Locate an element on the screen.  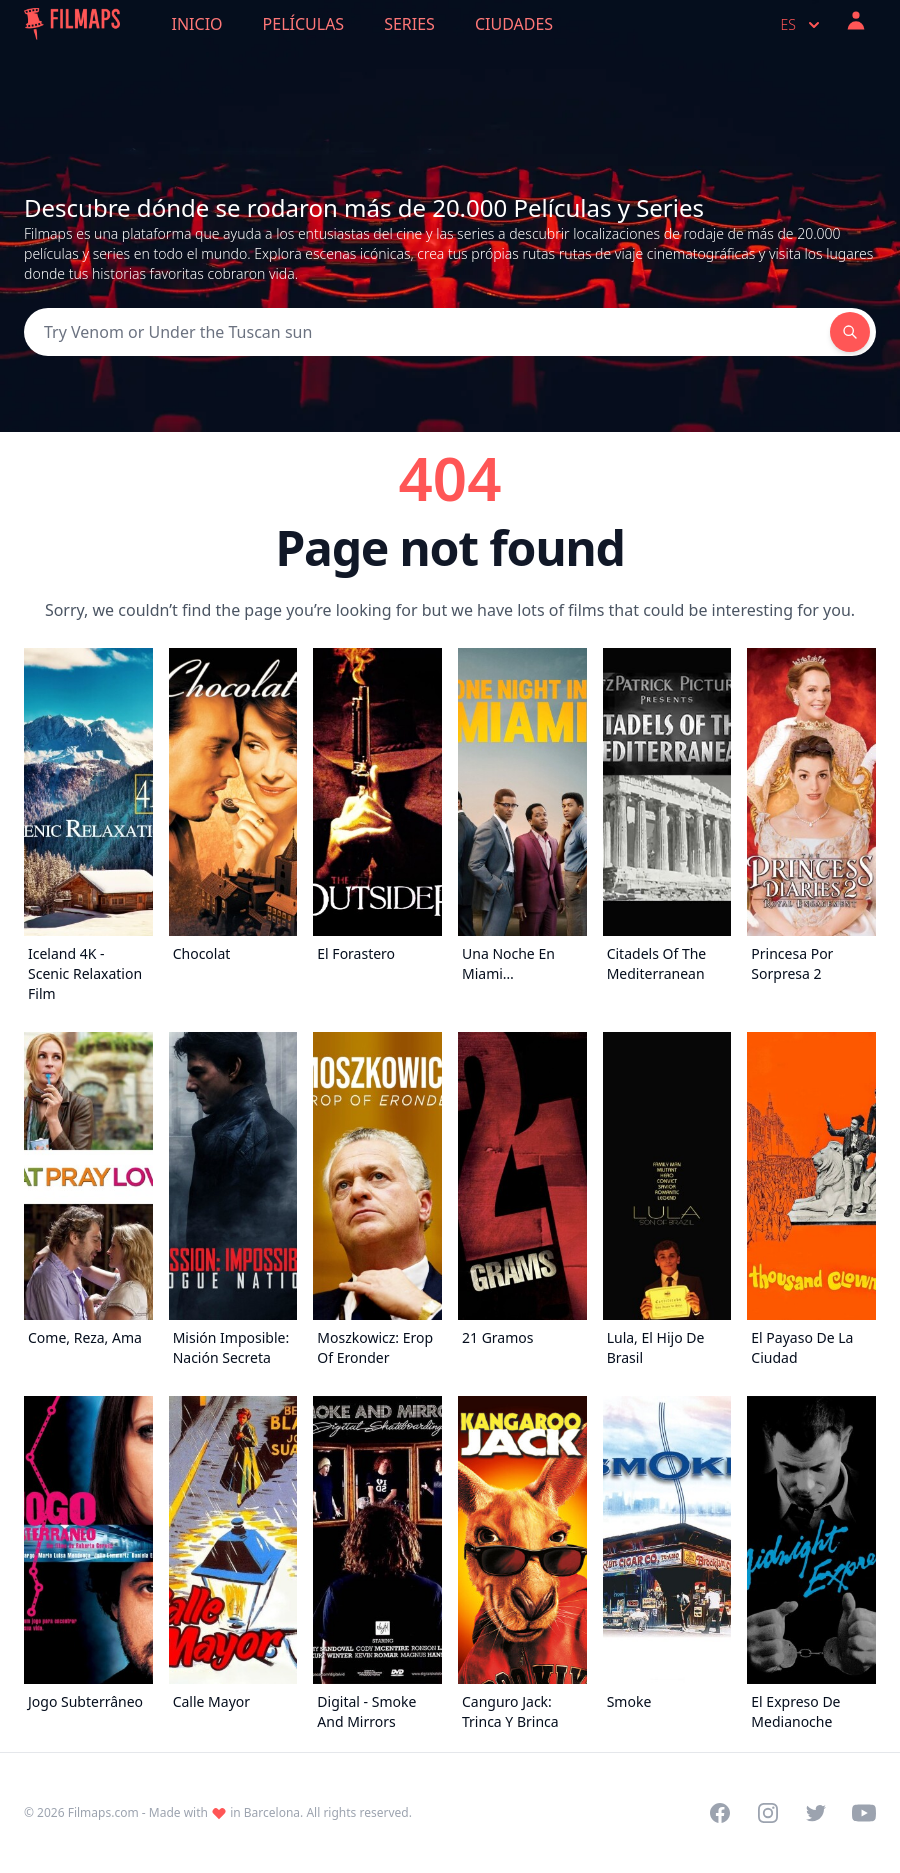
es [Select language] is located at coordinates (802, 25).